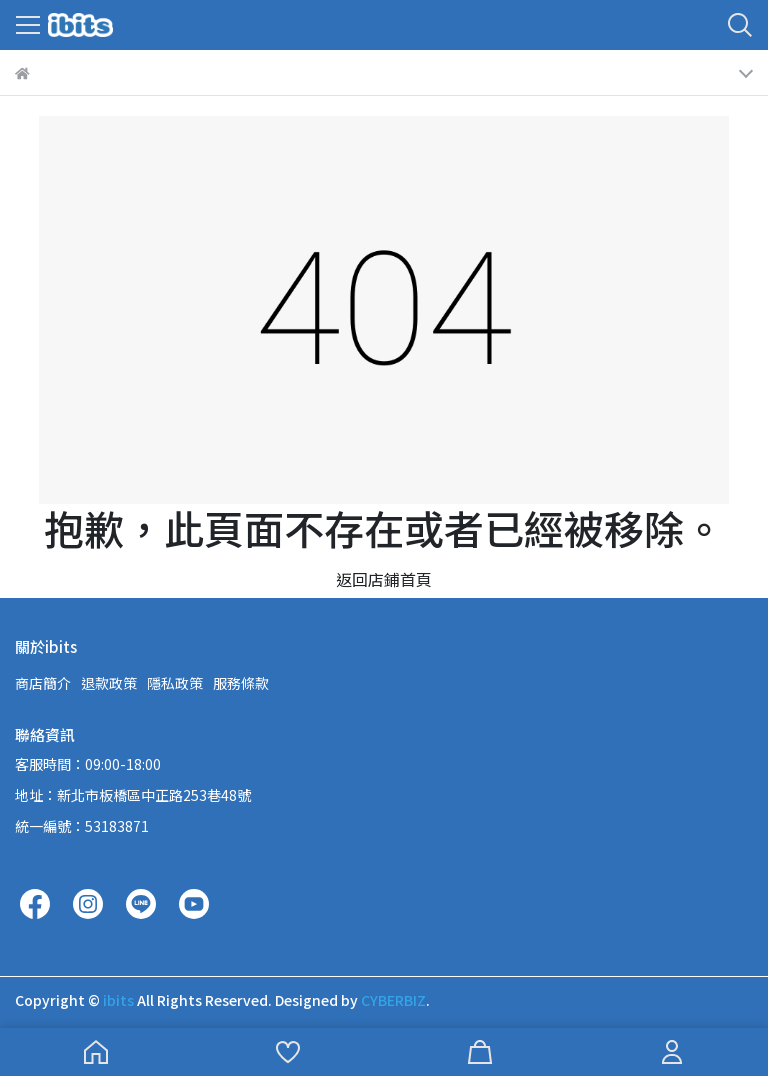  I want to click on CYBERBIZ, so click(393, 1000).